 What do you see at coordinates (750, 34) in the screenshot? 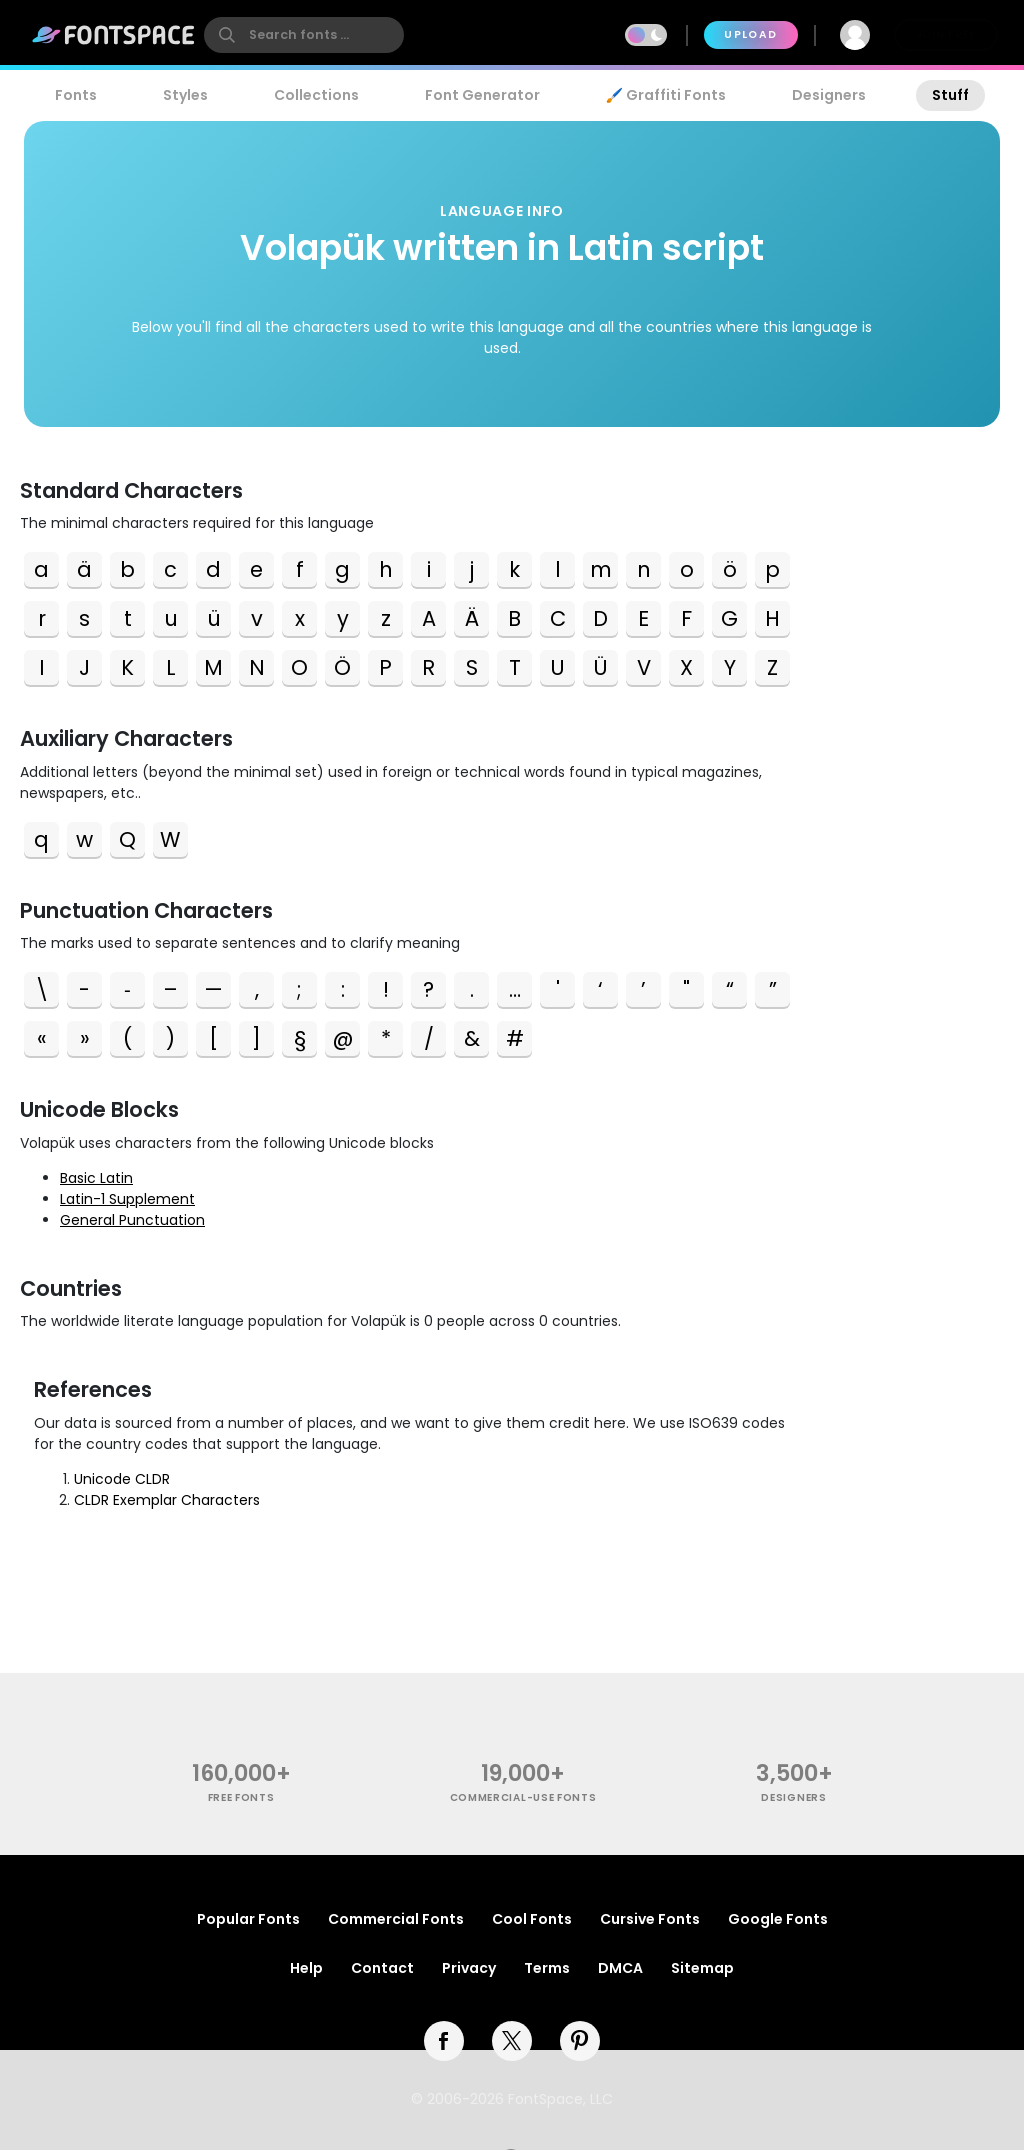
I see `Upload` at bounding box center [750, 34].